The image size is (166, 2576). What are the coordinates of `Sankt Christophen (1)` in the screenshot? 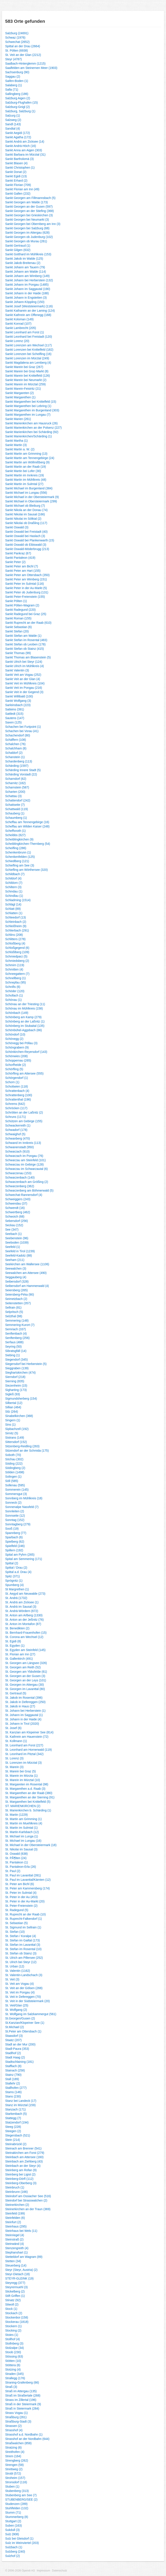 It's located at (20, 167).